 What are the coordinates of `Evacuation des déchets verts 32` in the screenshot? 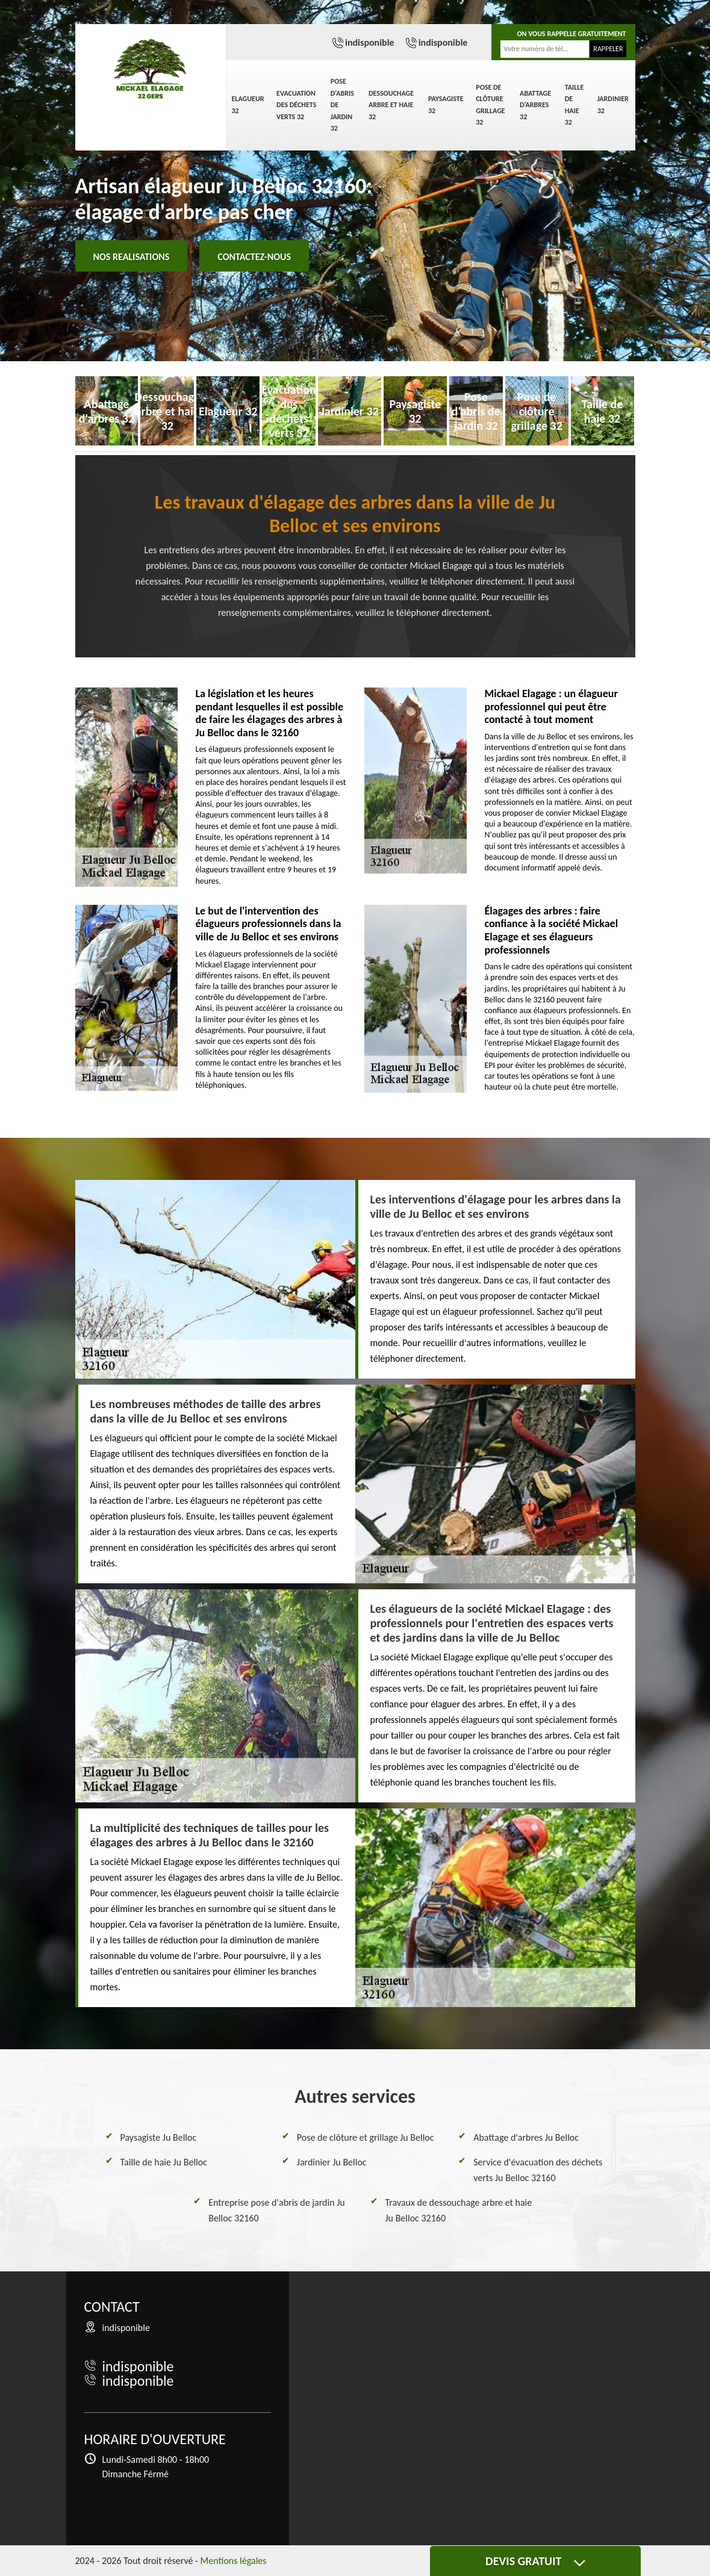 It's located at (296, 105).